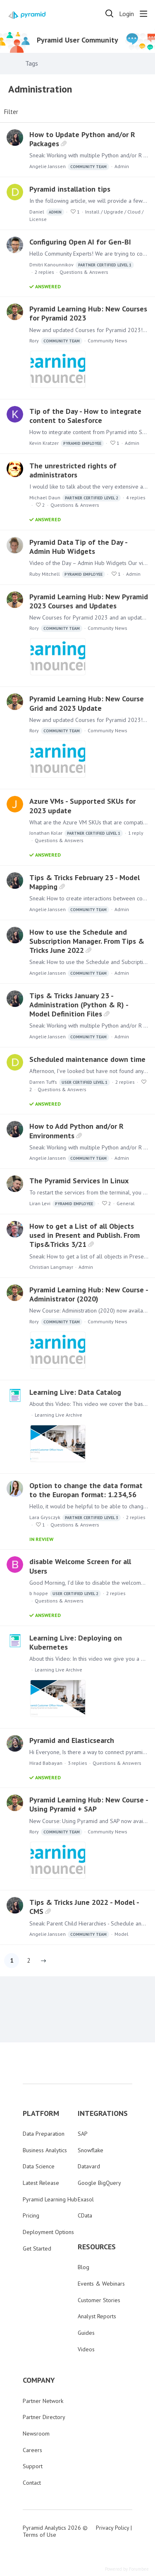 The image size is (155, 2576). Describe the element at coordinates (84, 272) in the screenshot. I see `Questions & Answers` at that location.